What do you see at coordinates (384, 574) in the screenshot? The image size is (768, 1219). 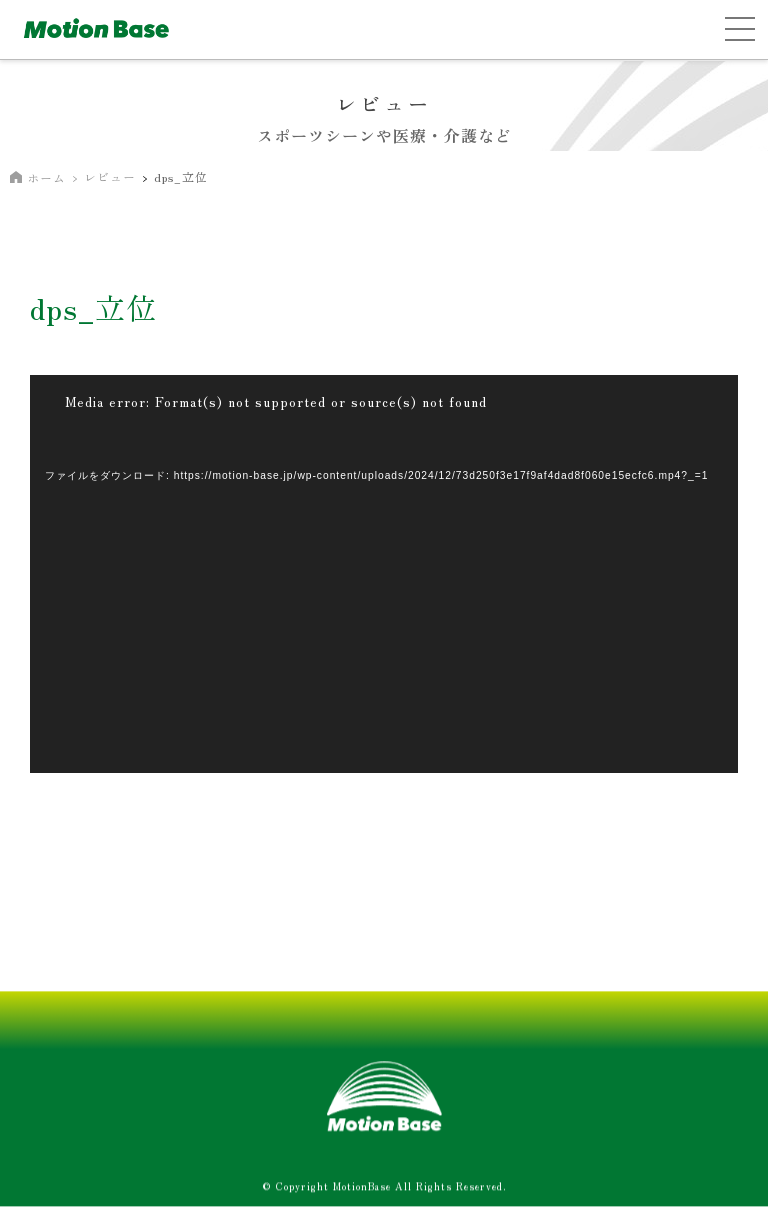 I see `[application]` at bounding box center [384, 574].